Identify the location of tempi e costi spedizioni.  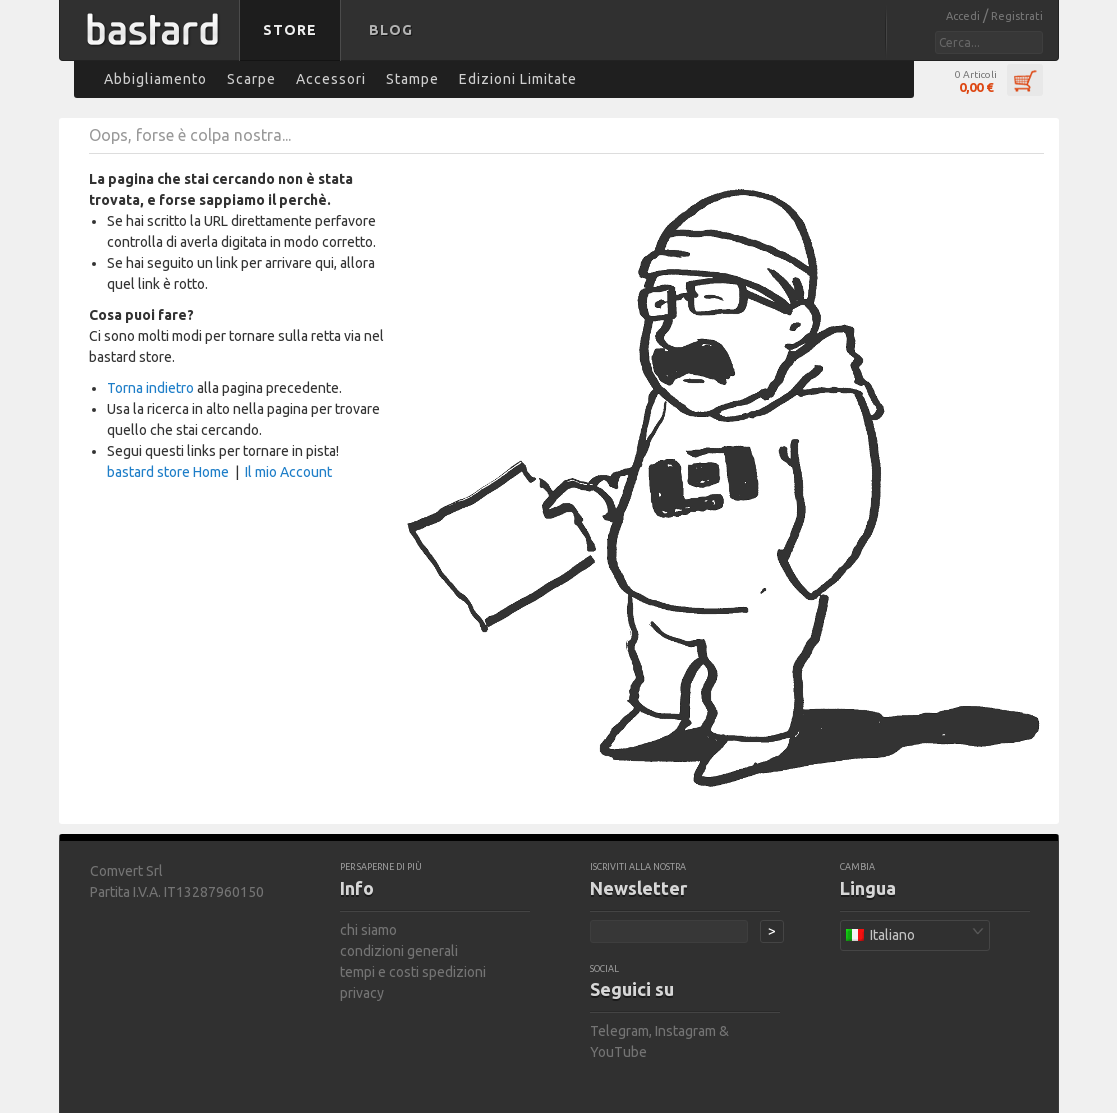
(413, 972).